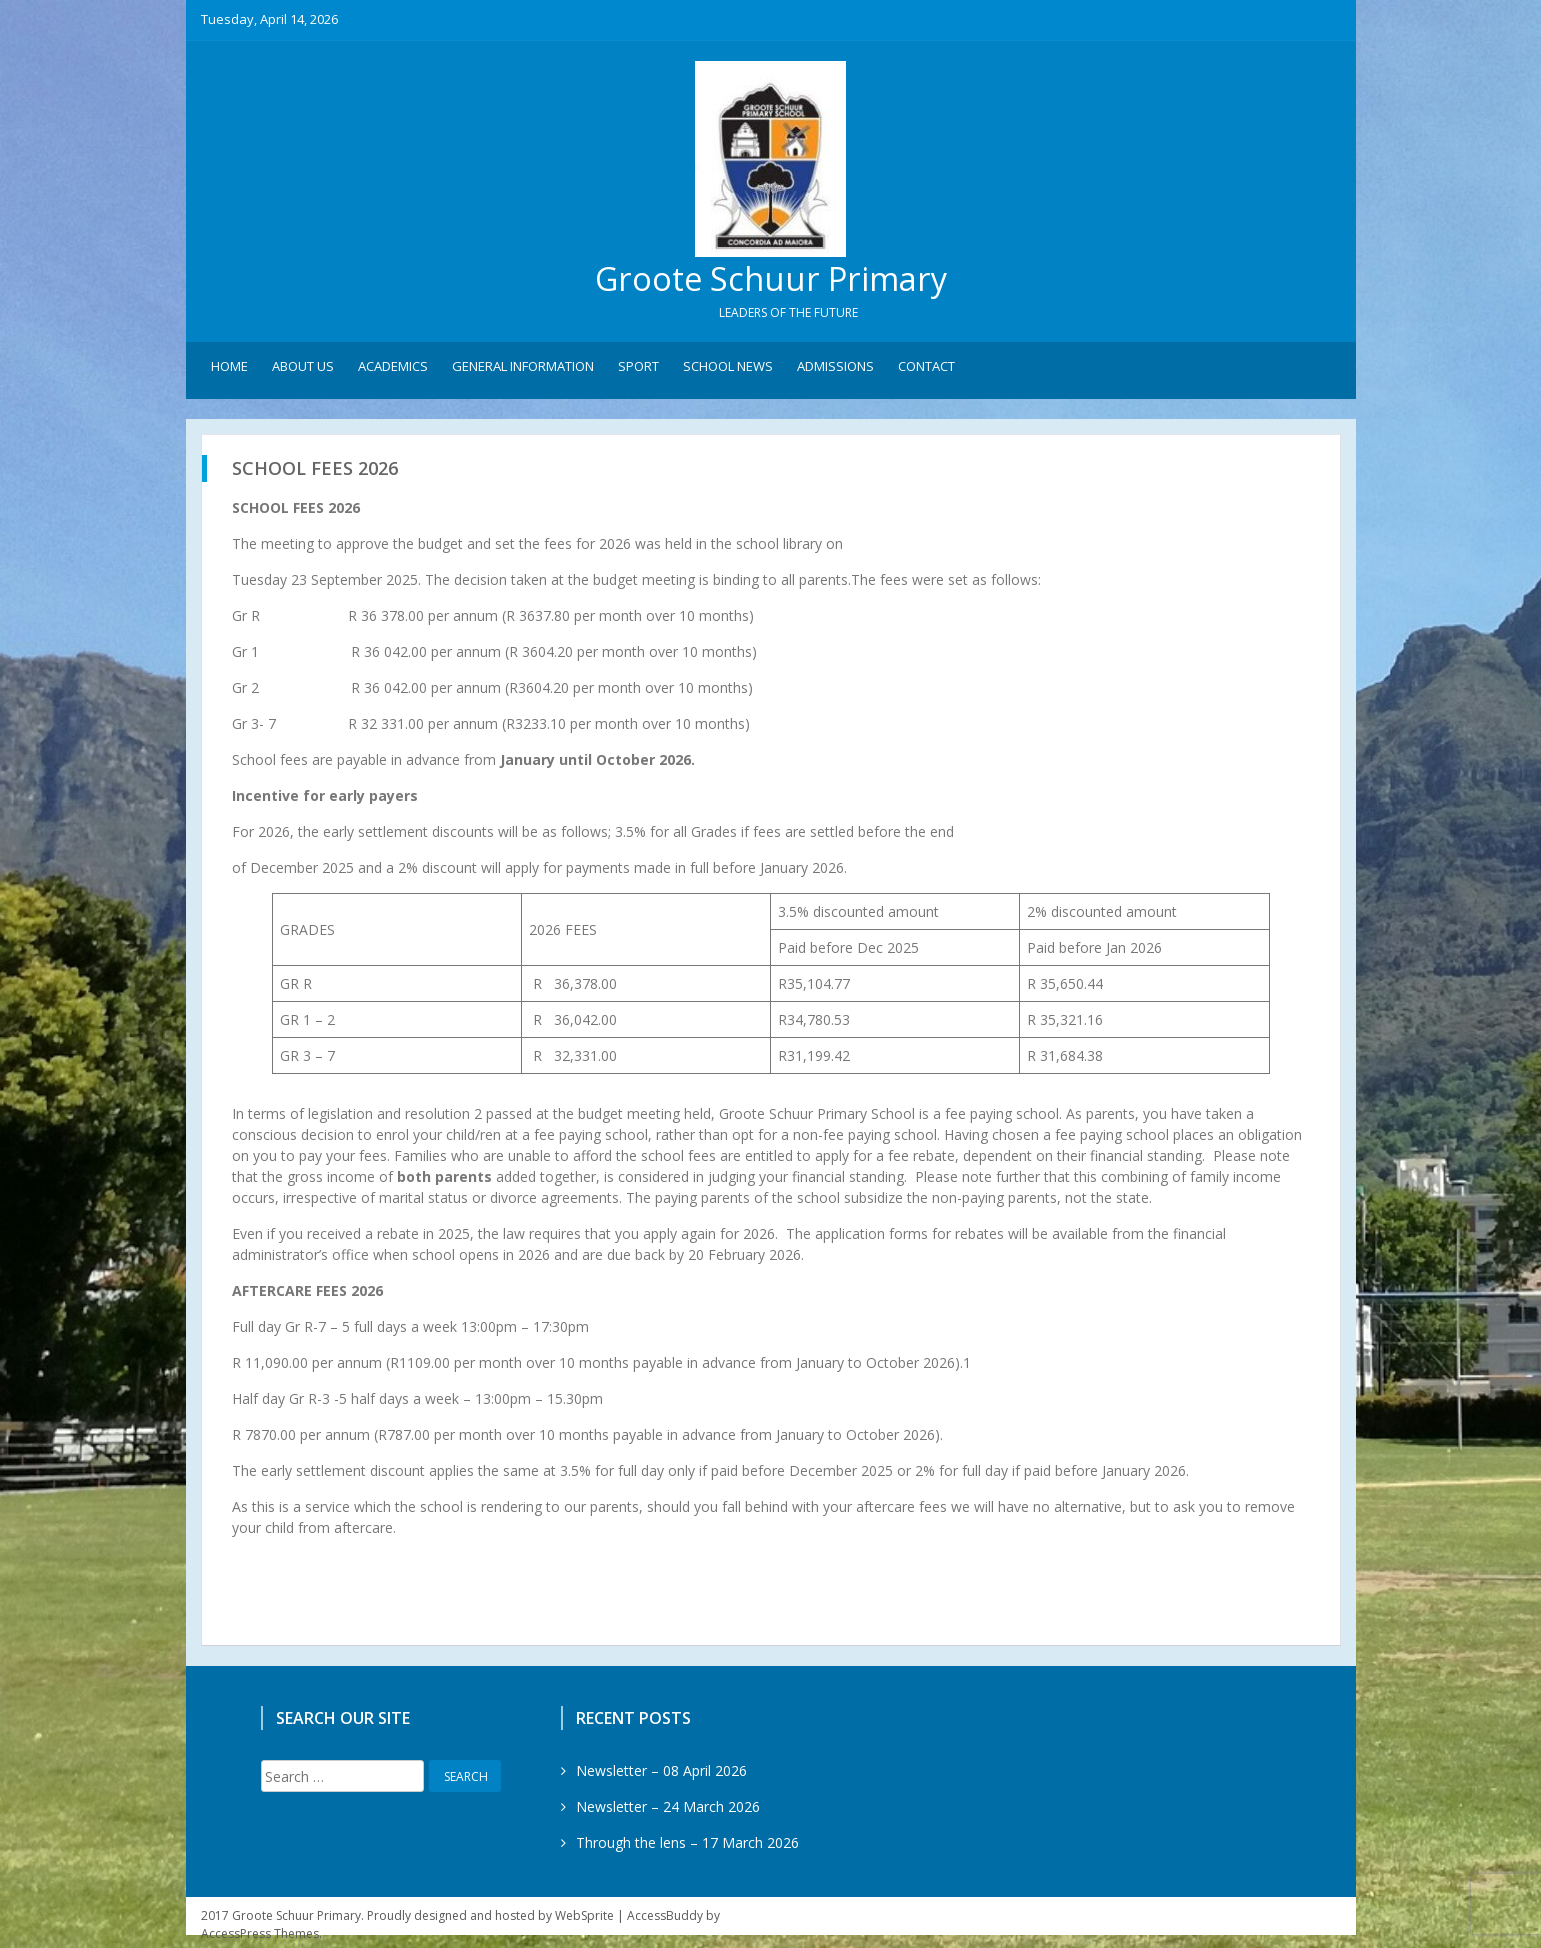 The image size is (1541, 1948). I want to click on School News, so click(728, 371).